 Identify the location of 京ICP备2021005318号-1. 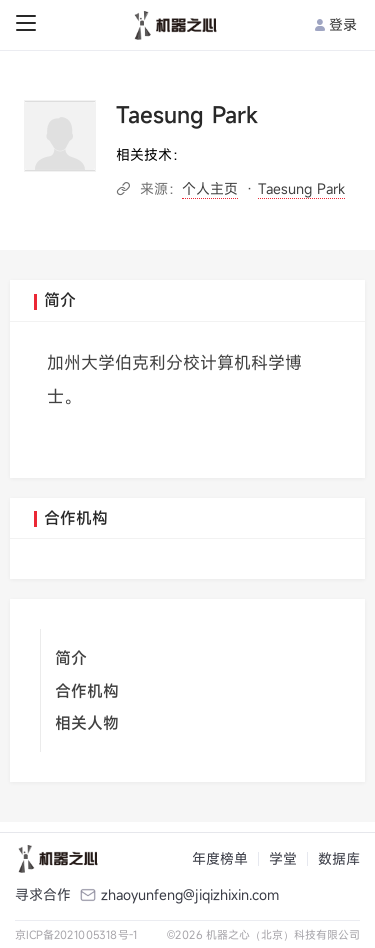
(76, 934).